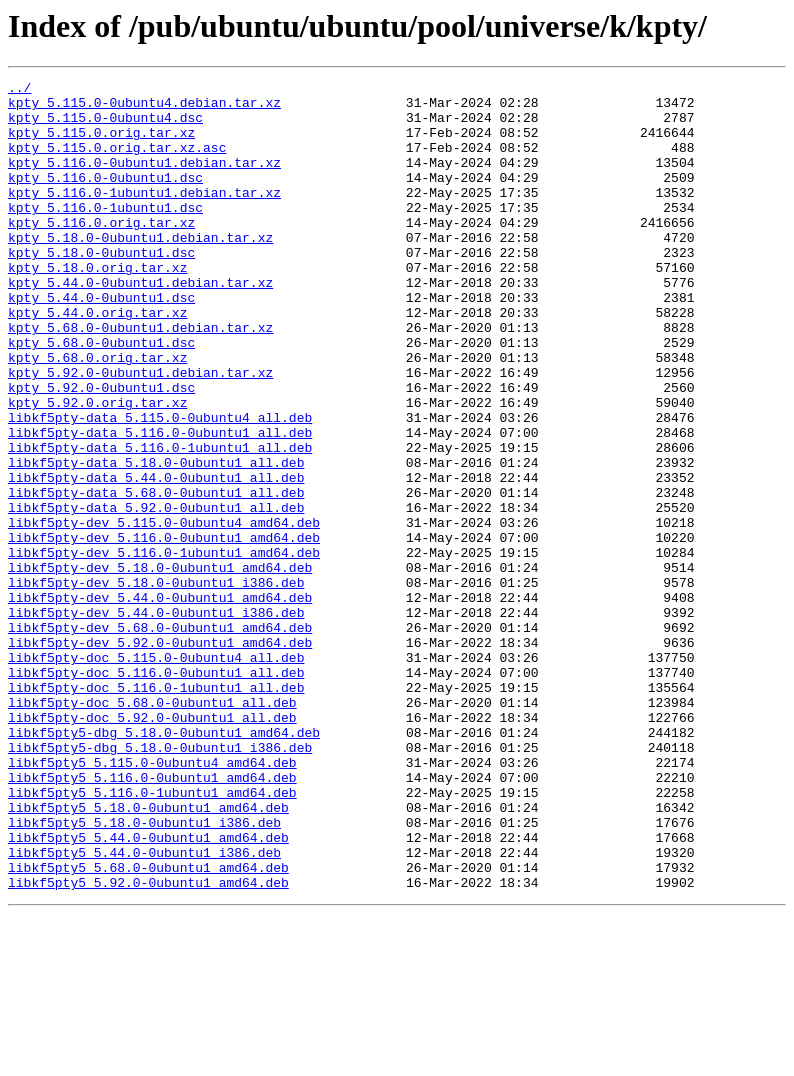  Describe the element at coordinates (97, 360) in the screenshot. I see `kpty_5.44.0.orig.tar.xz` at that location.